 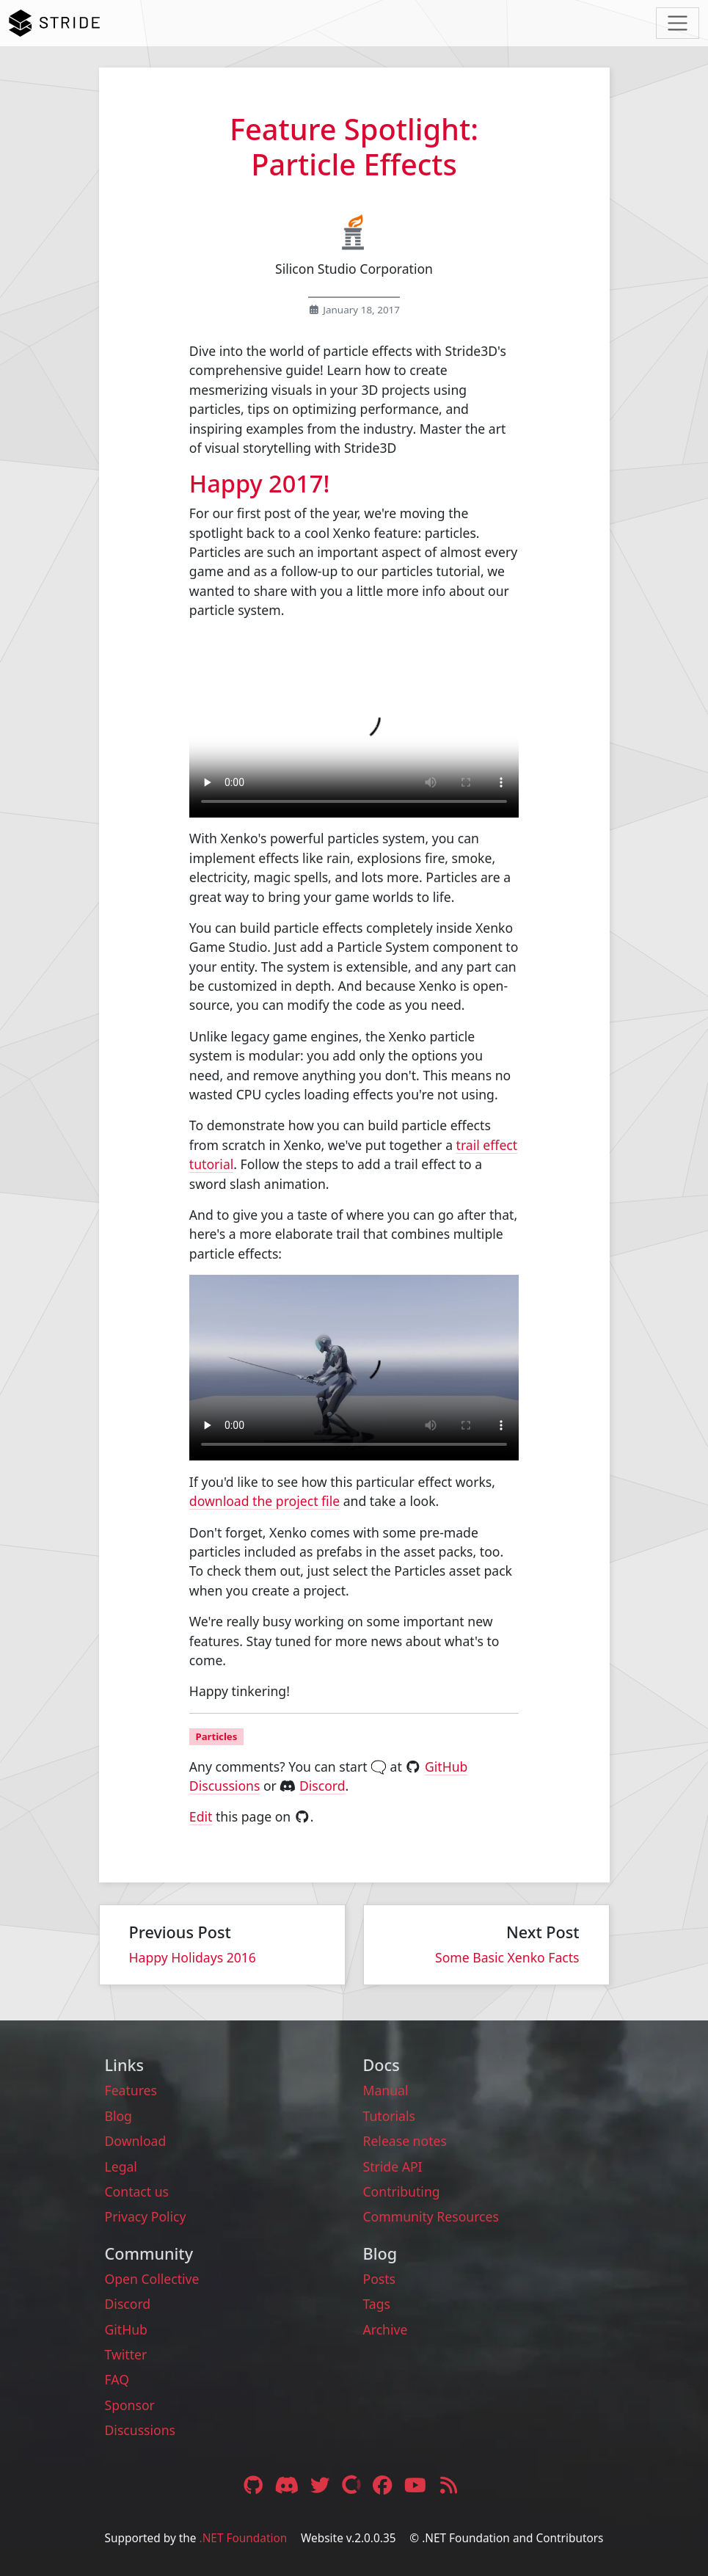 What do you see at coordinates (118, 2116) in the screenshot?
I see `Blog` at bounding box center [118, 2116].